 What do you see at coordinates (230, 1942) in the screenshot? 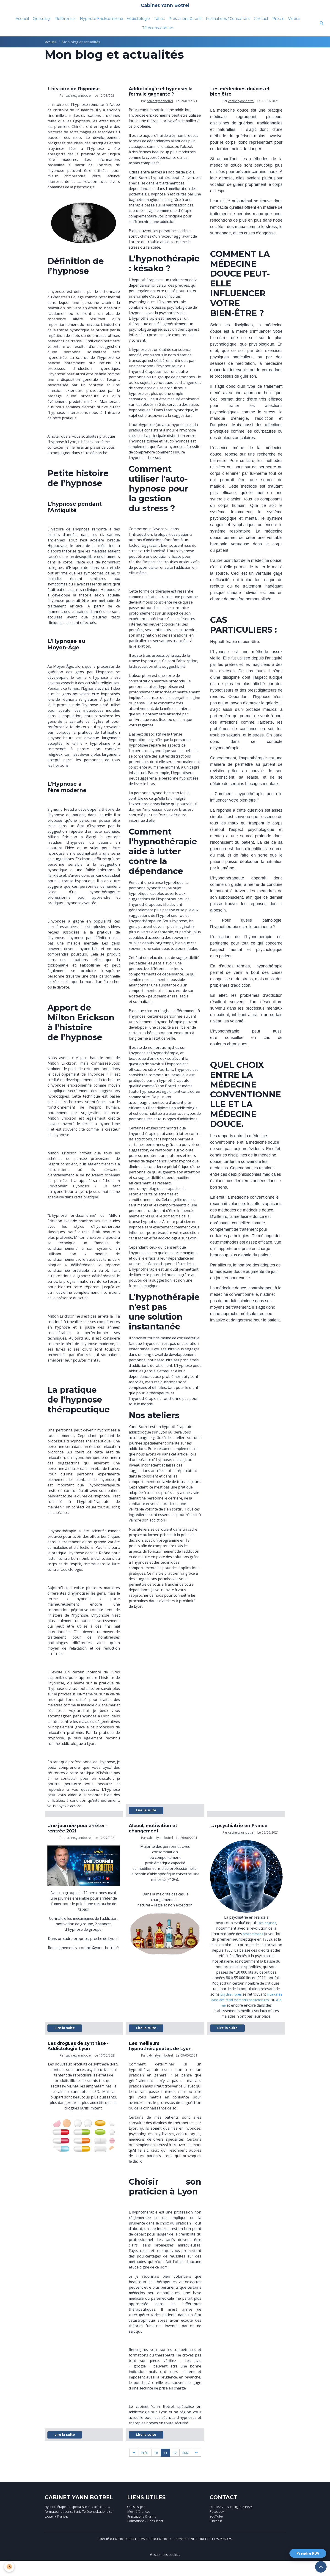
I see `psychotropes` at bounding box center [230, 1942].